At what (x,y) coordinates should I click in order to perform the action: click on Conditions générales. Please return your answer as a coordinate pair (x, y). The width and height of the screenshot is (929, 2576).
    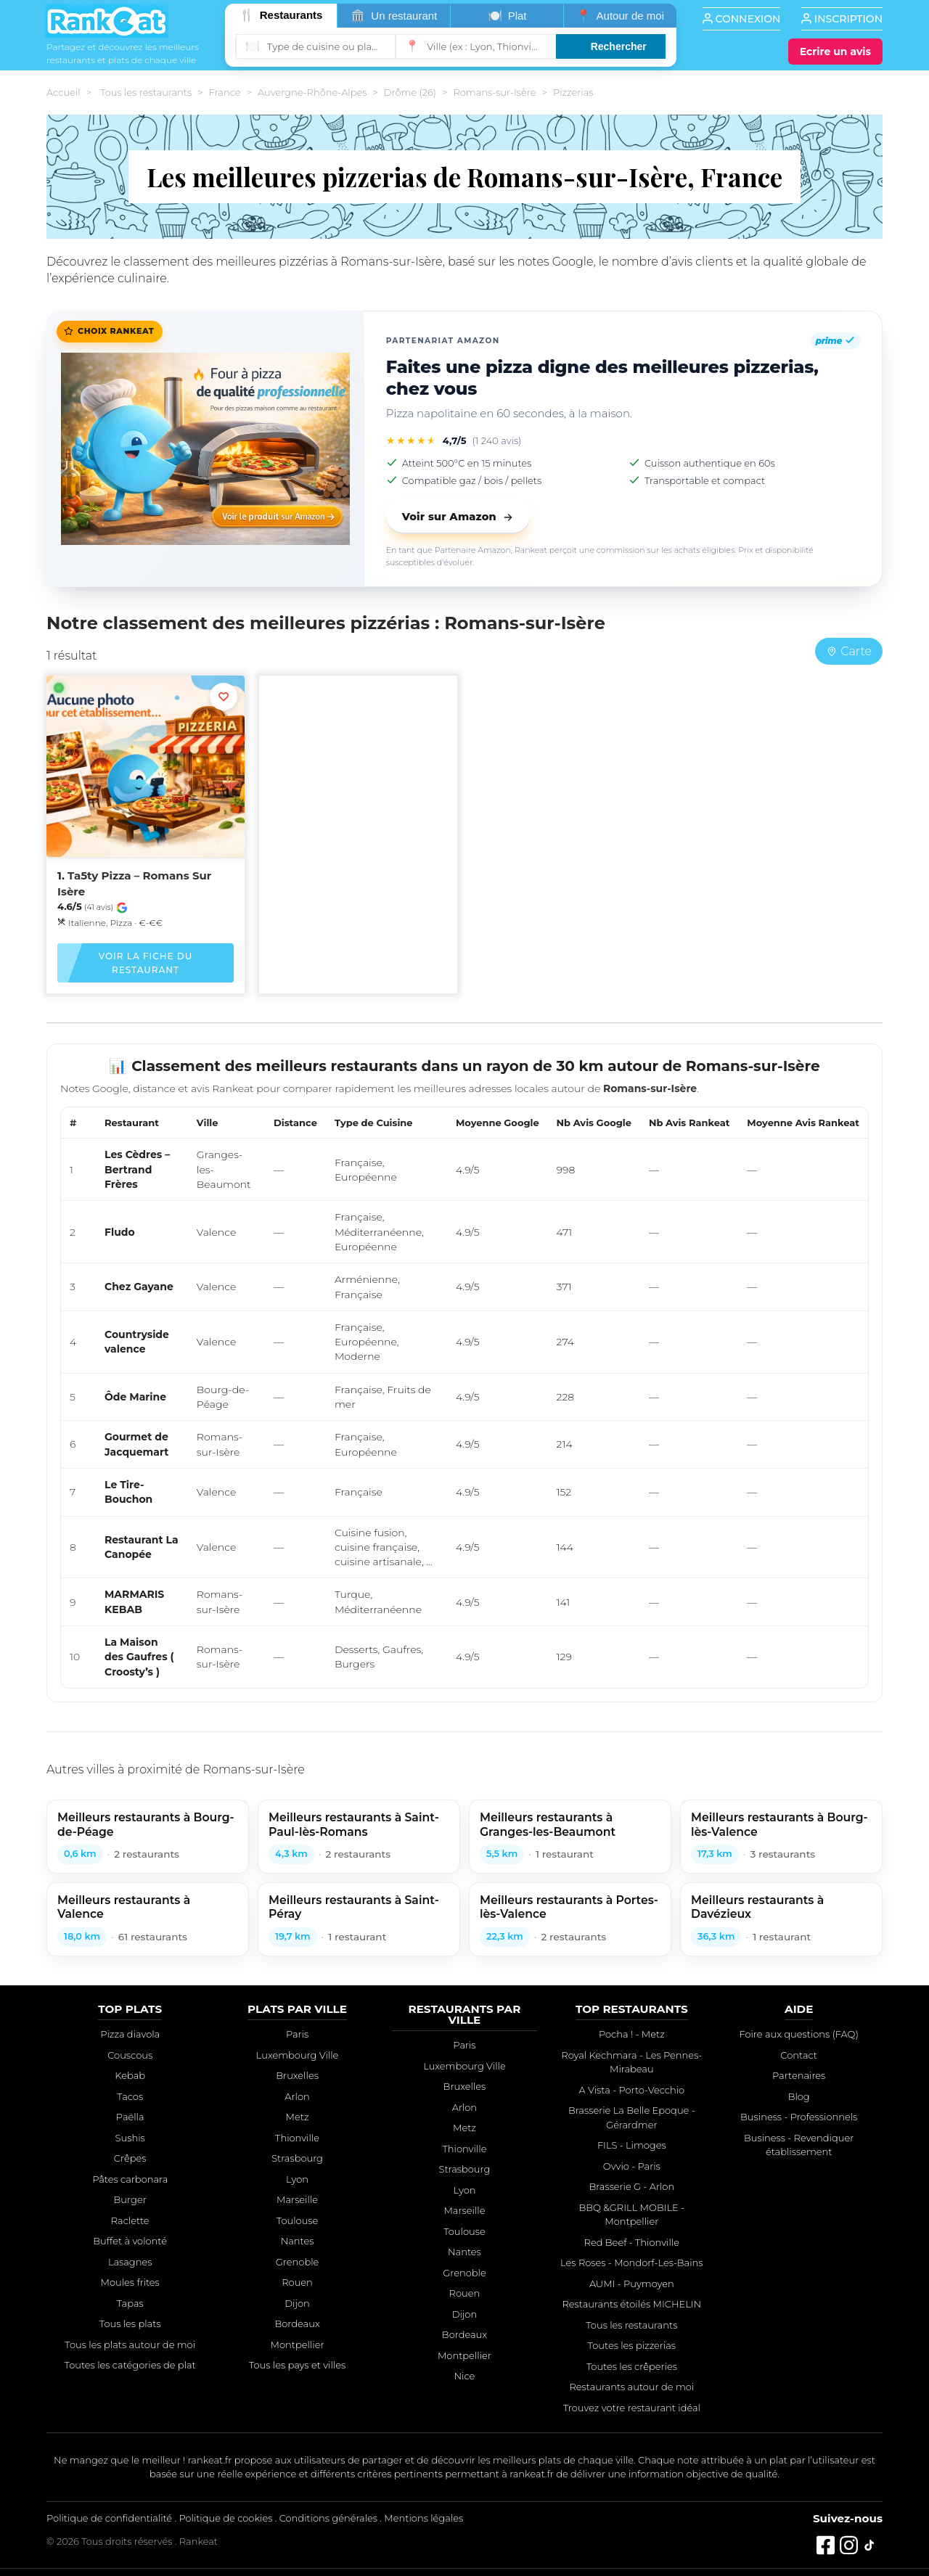
    Looking at the image, I should click on (328, 2518).